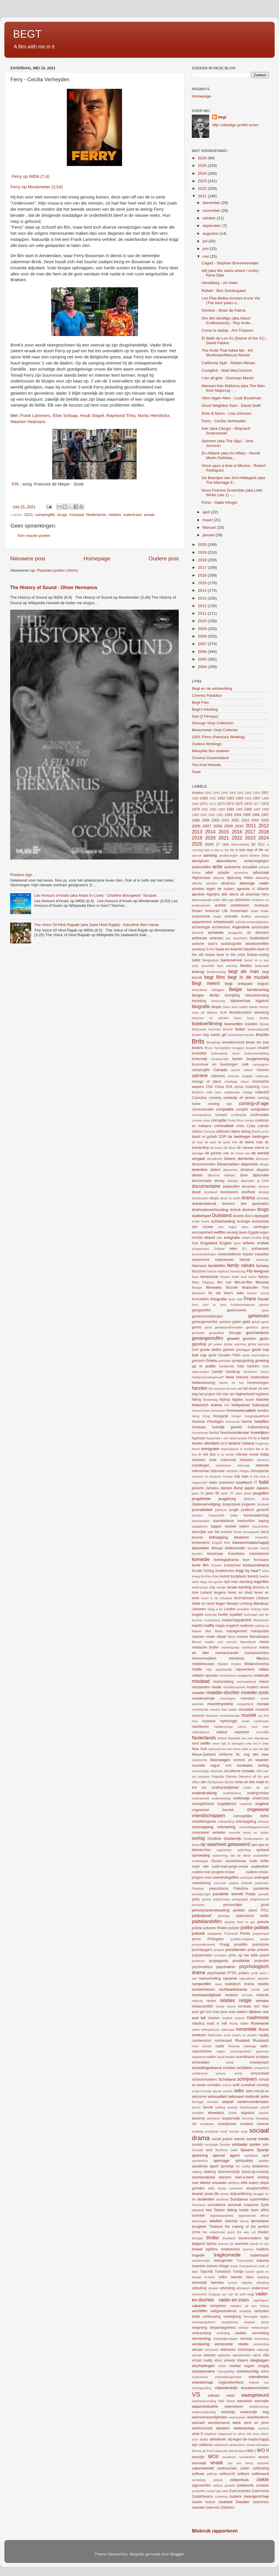  What do you see at coordinates (224, 290) in the screenshot?
I see `Rafaël - Ben Sombogaart` at bounding box center [224, 290].